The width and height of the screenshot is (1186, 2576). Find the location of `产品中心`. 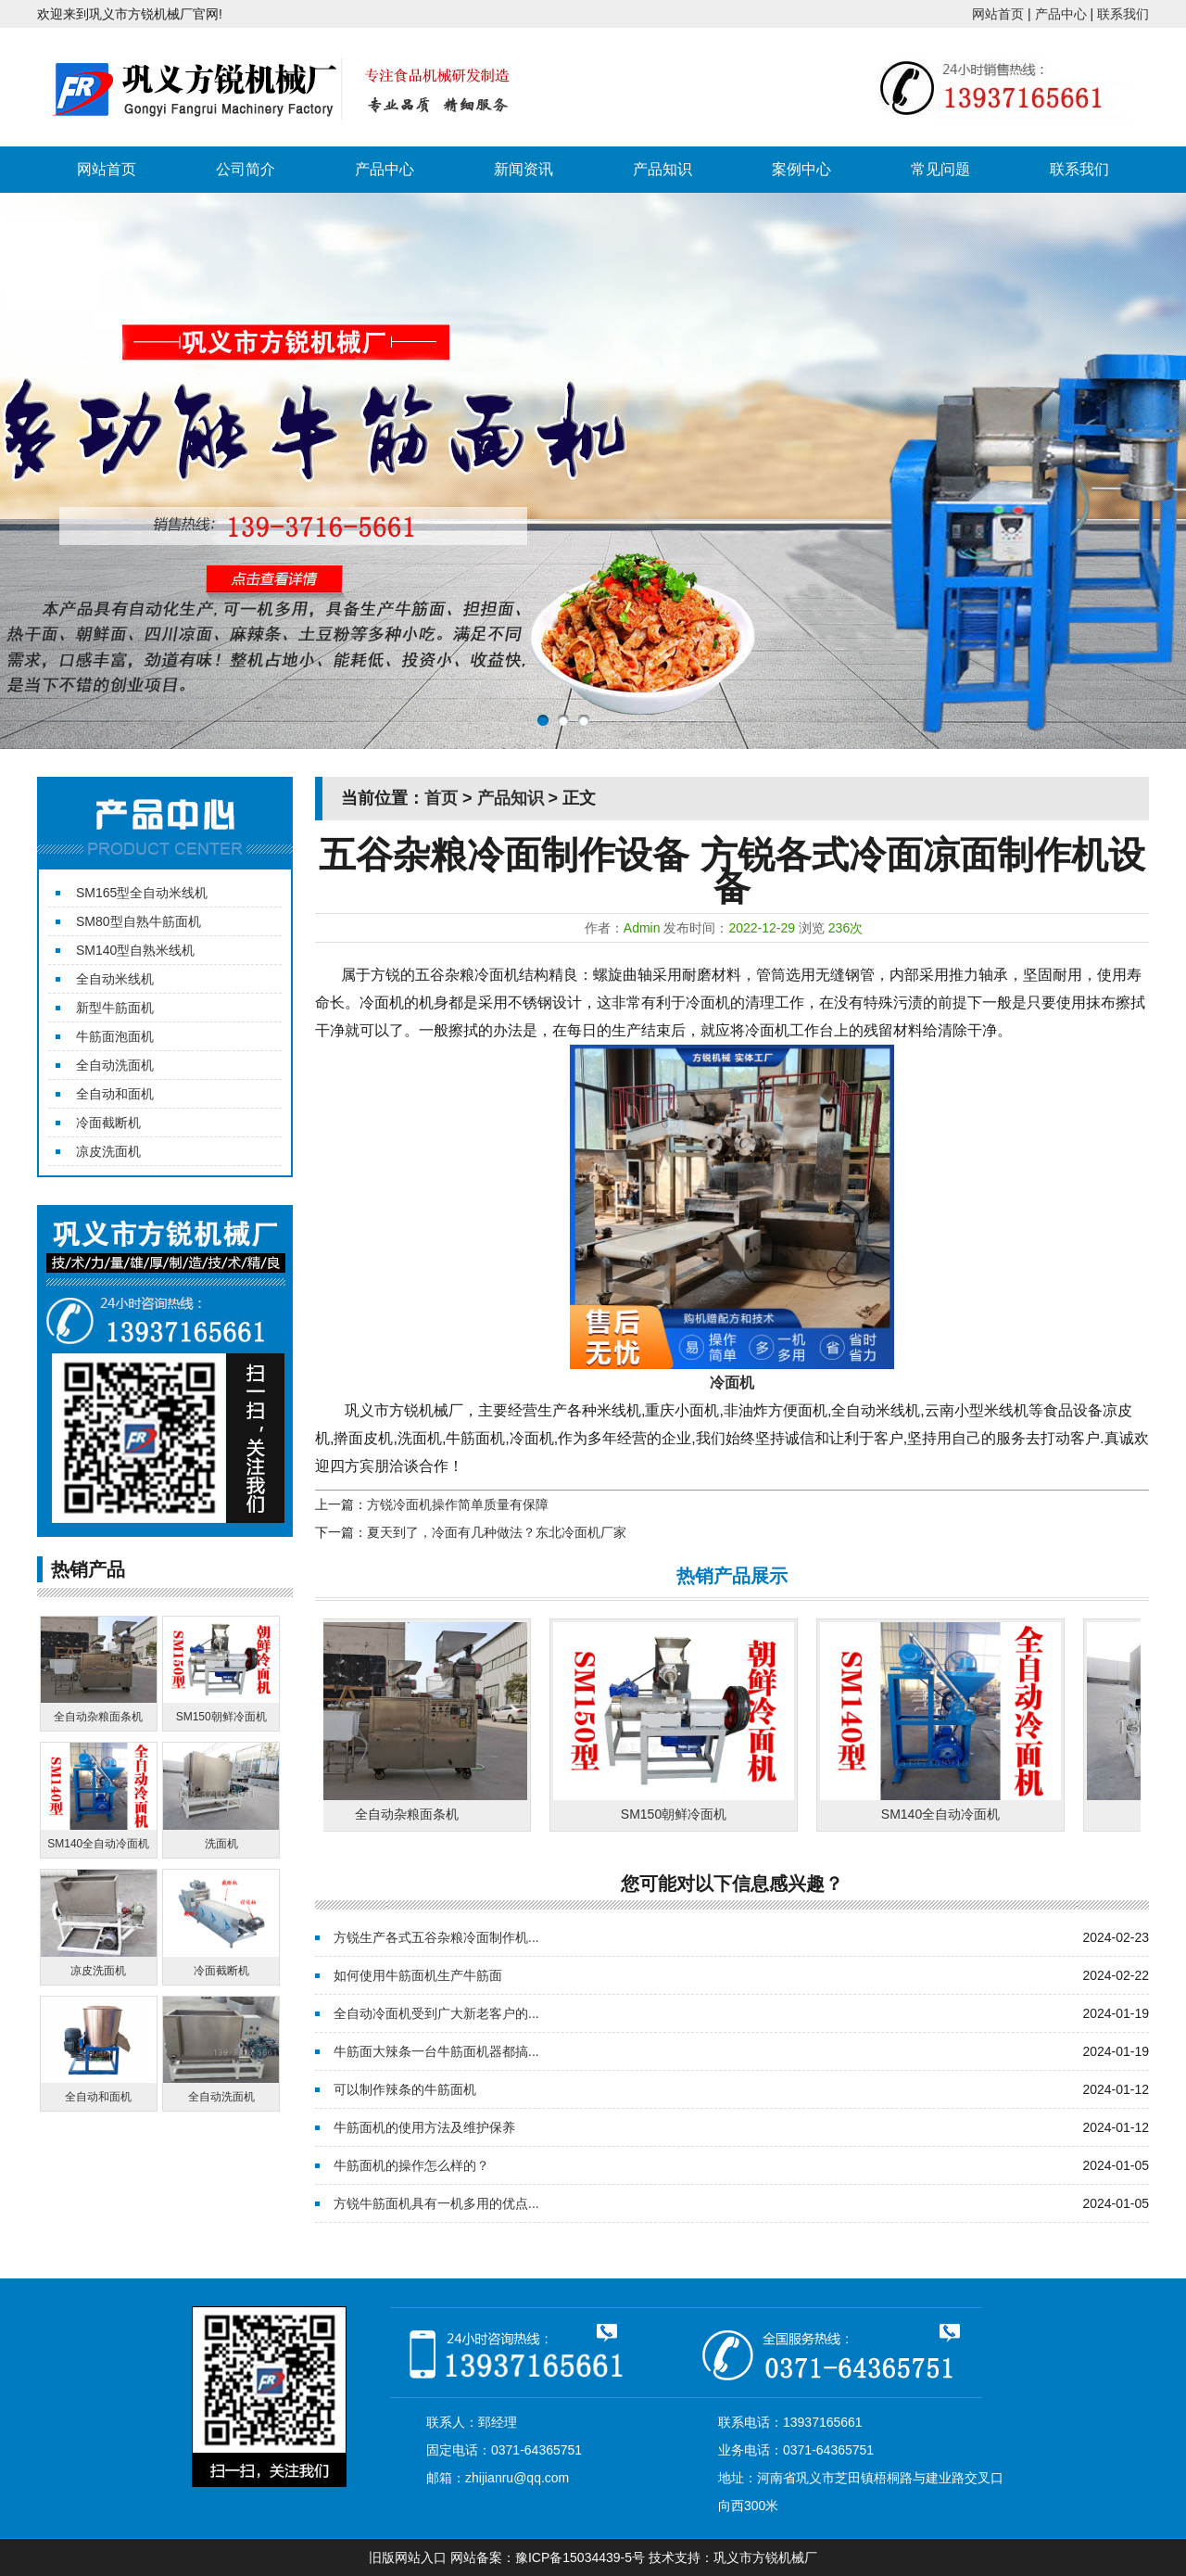

产品中心 is located at coordinates (1061, 13).